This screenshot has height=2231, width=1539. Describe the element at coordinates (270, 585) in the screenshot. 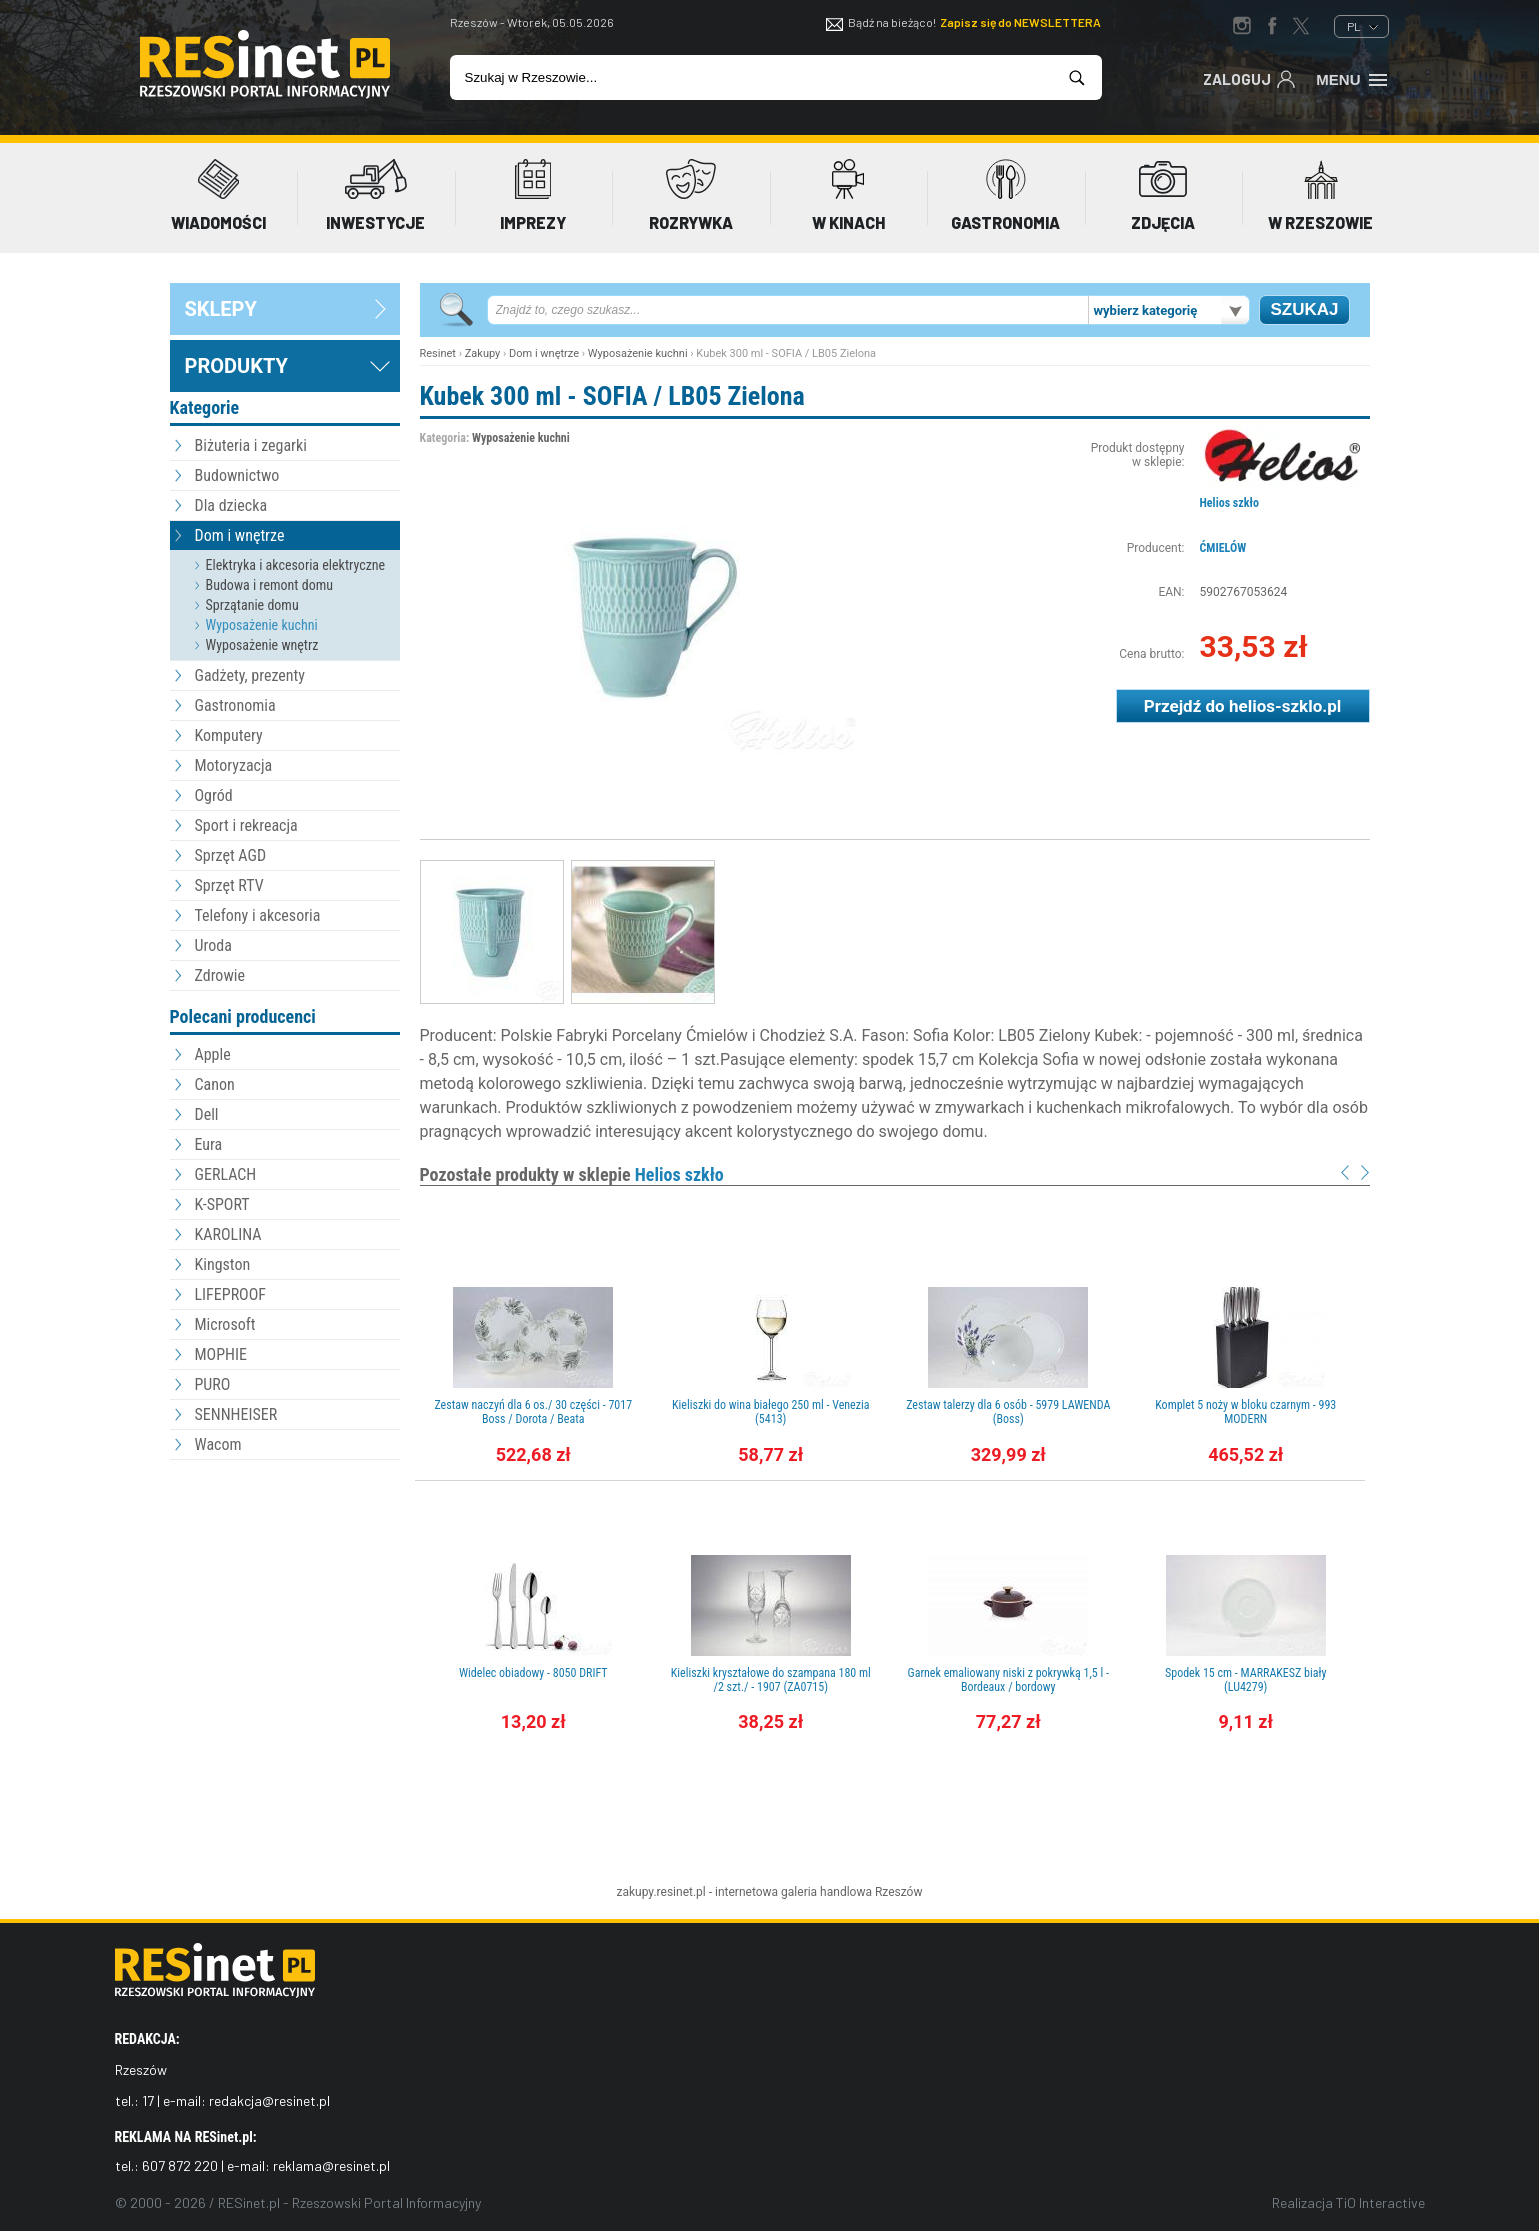

I see `Budowa i remont domu` at that location.